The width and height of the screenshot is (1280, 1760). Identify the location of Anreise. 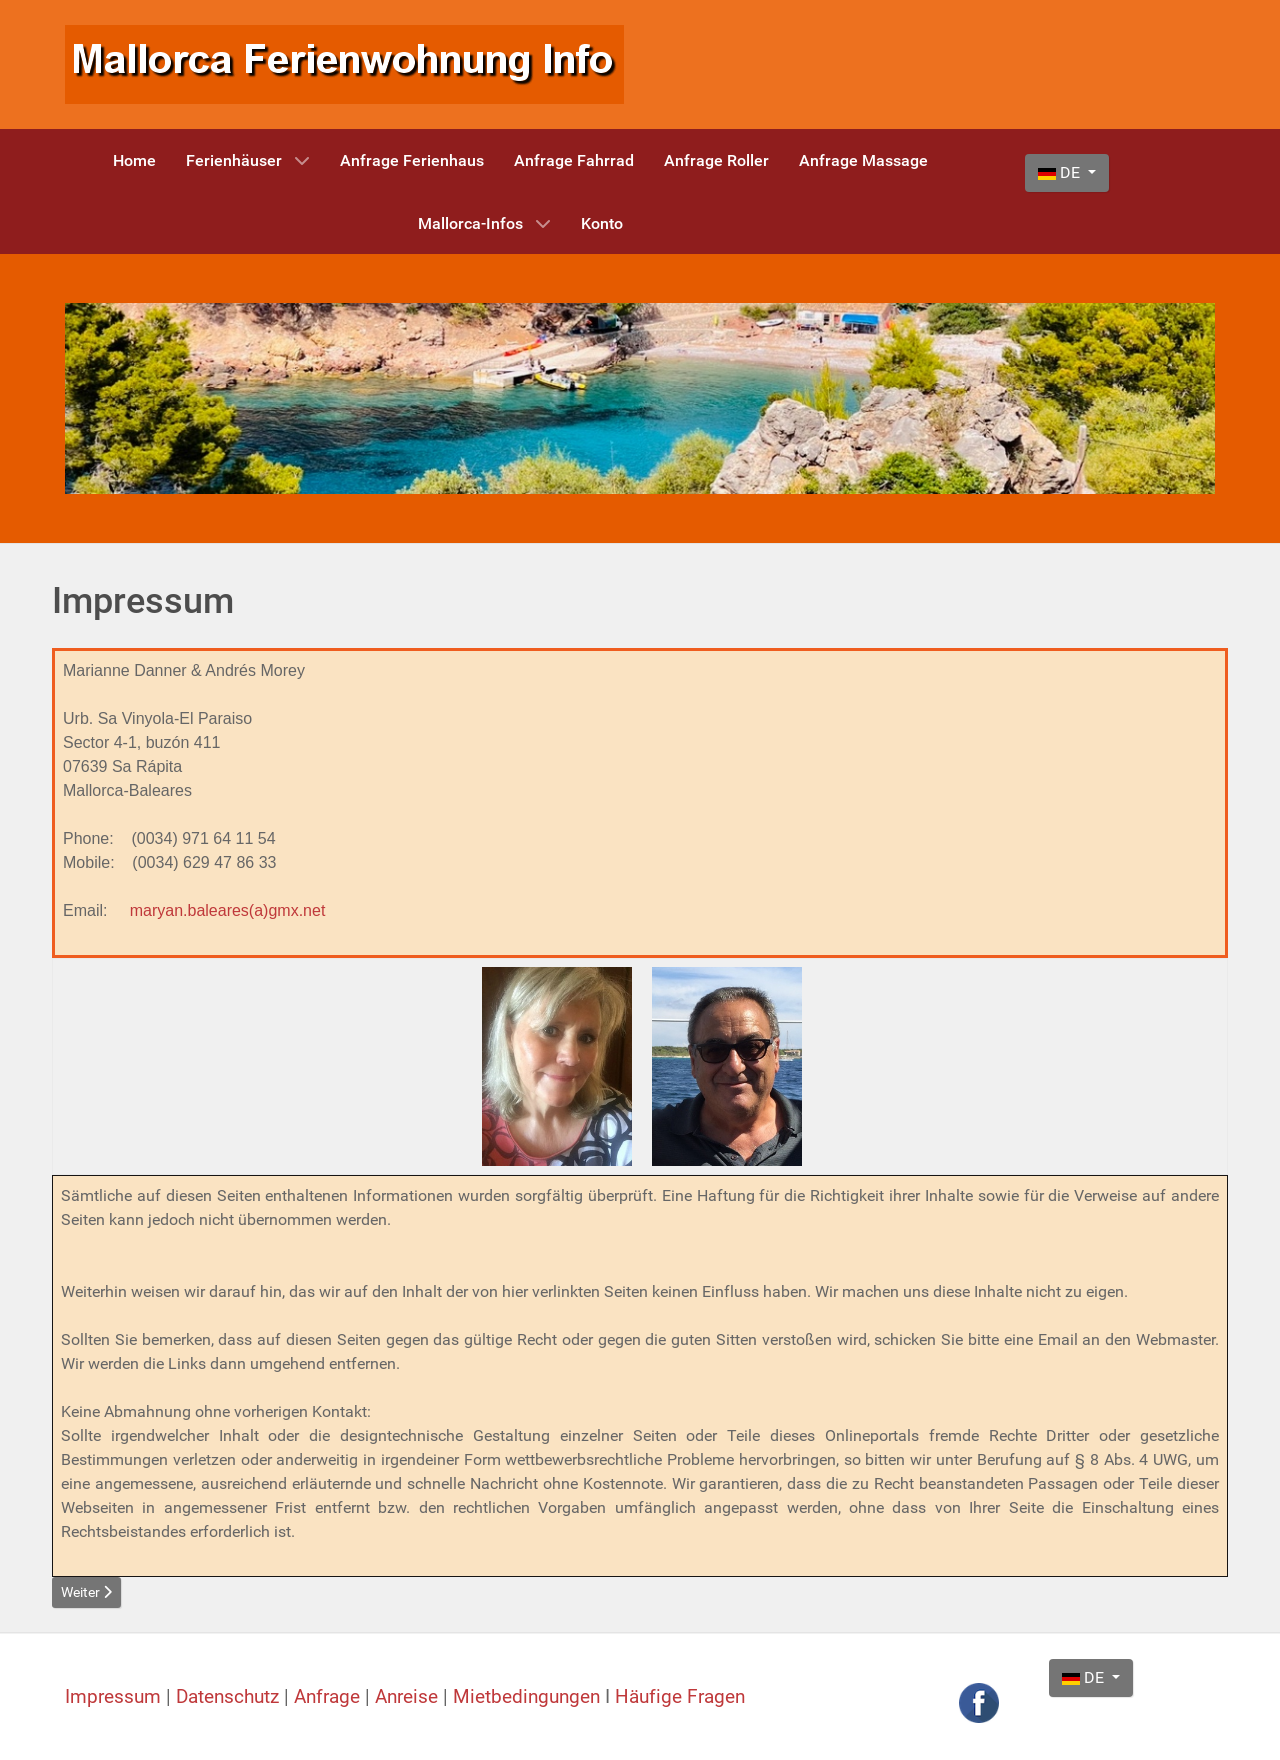
(409, 1697).